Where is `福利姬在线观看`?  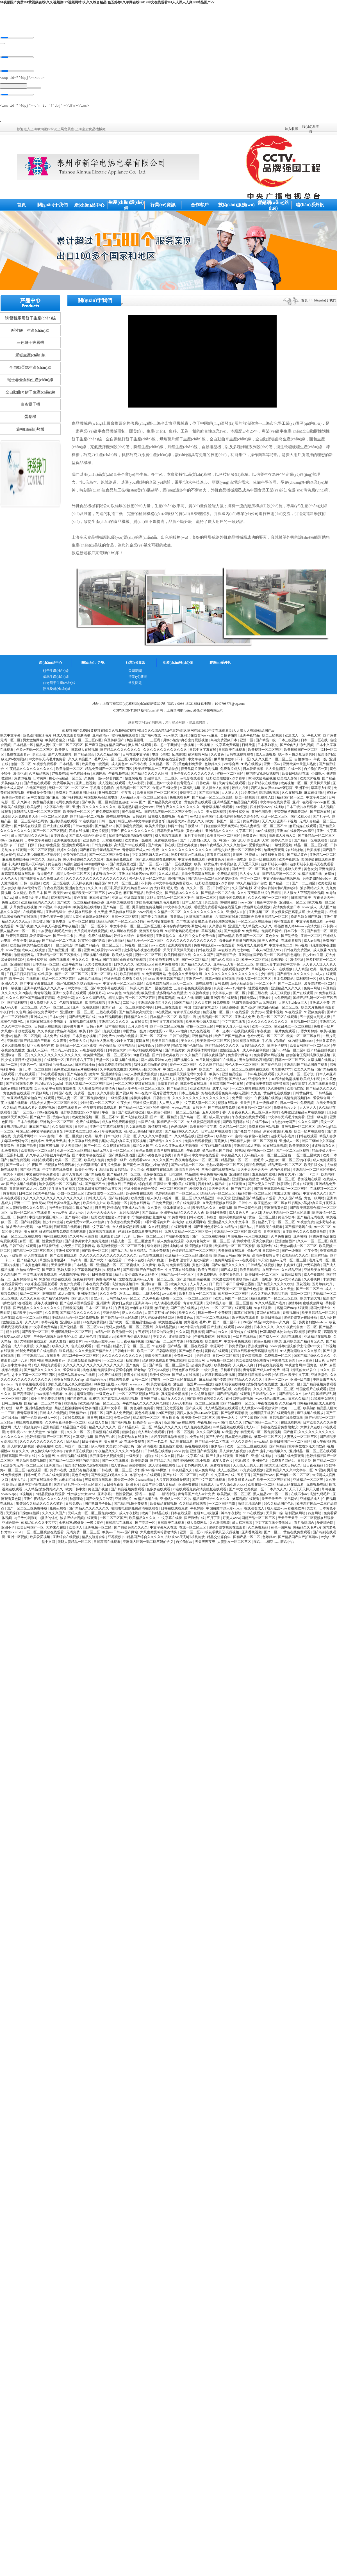 福利姬在线观看 is located at coordinates (56, 1238).